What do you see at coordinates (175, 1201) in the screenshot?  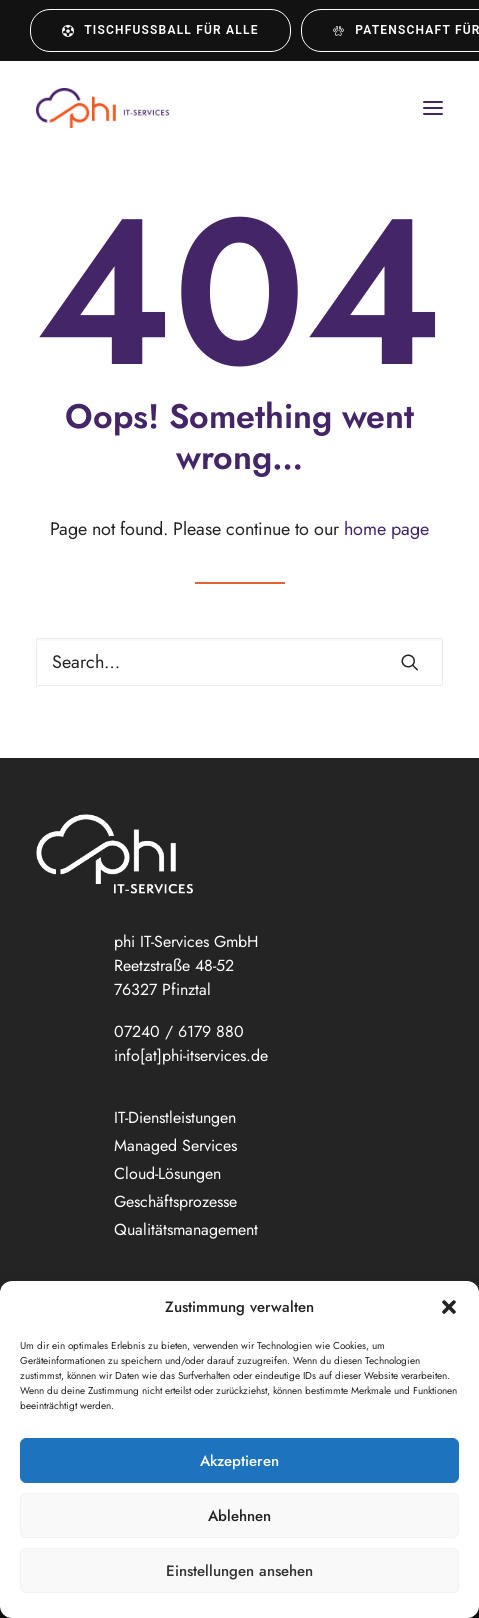 I see `Geschäftsprozesse` at bounding box center [175, 1201].